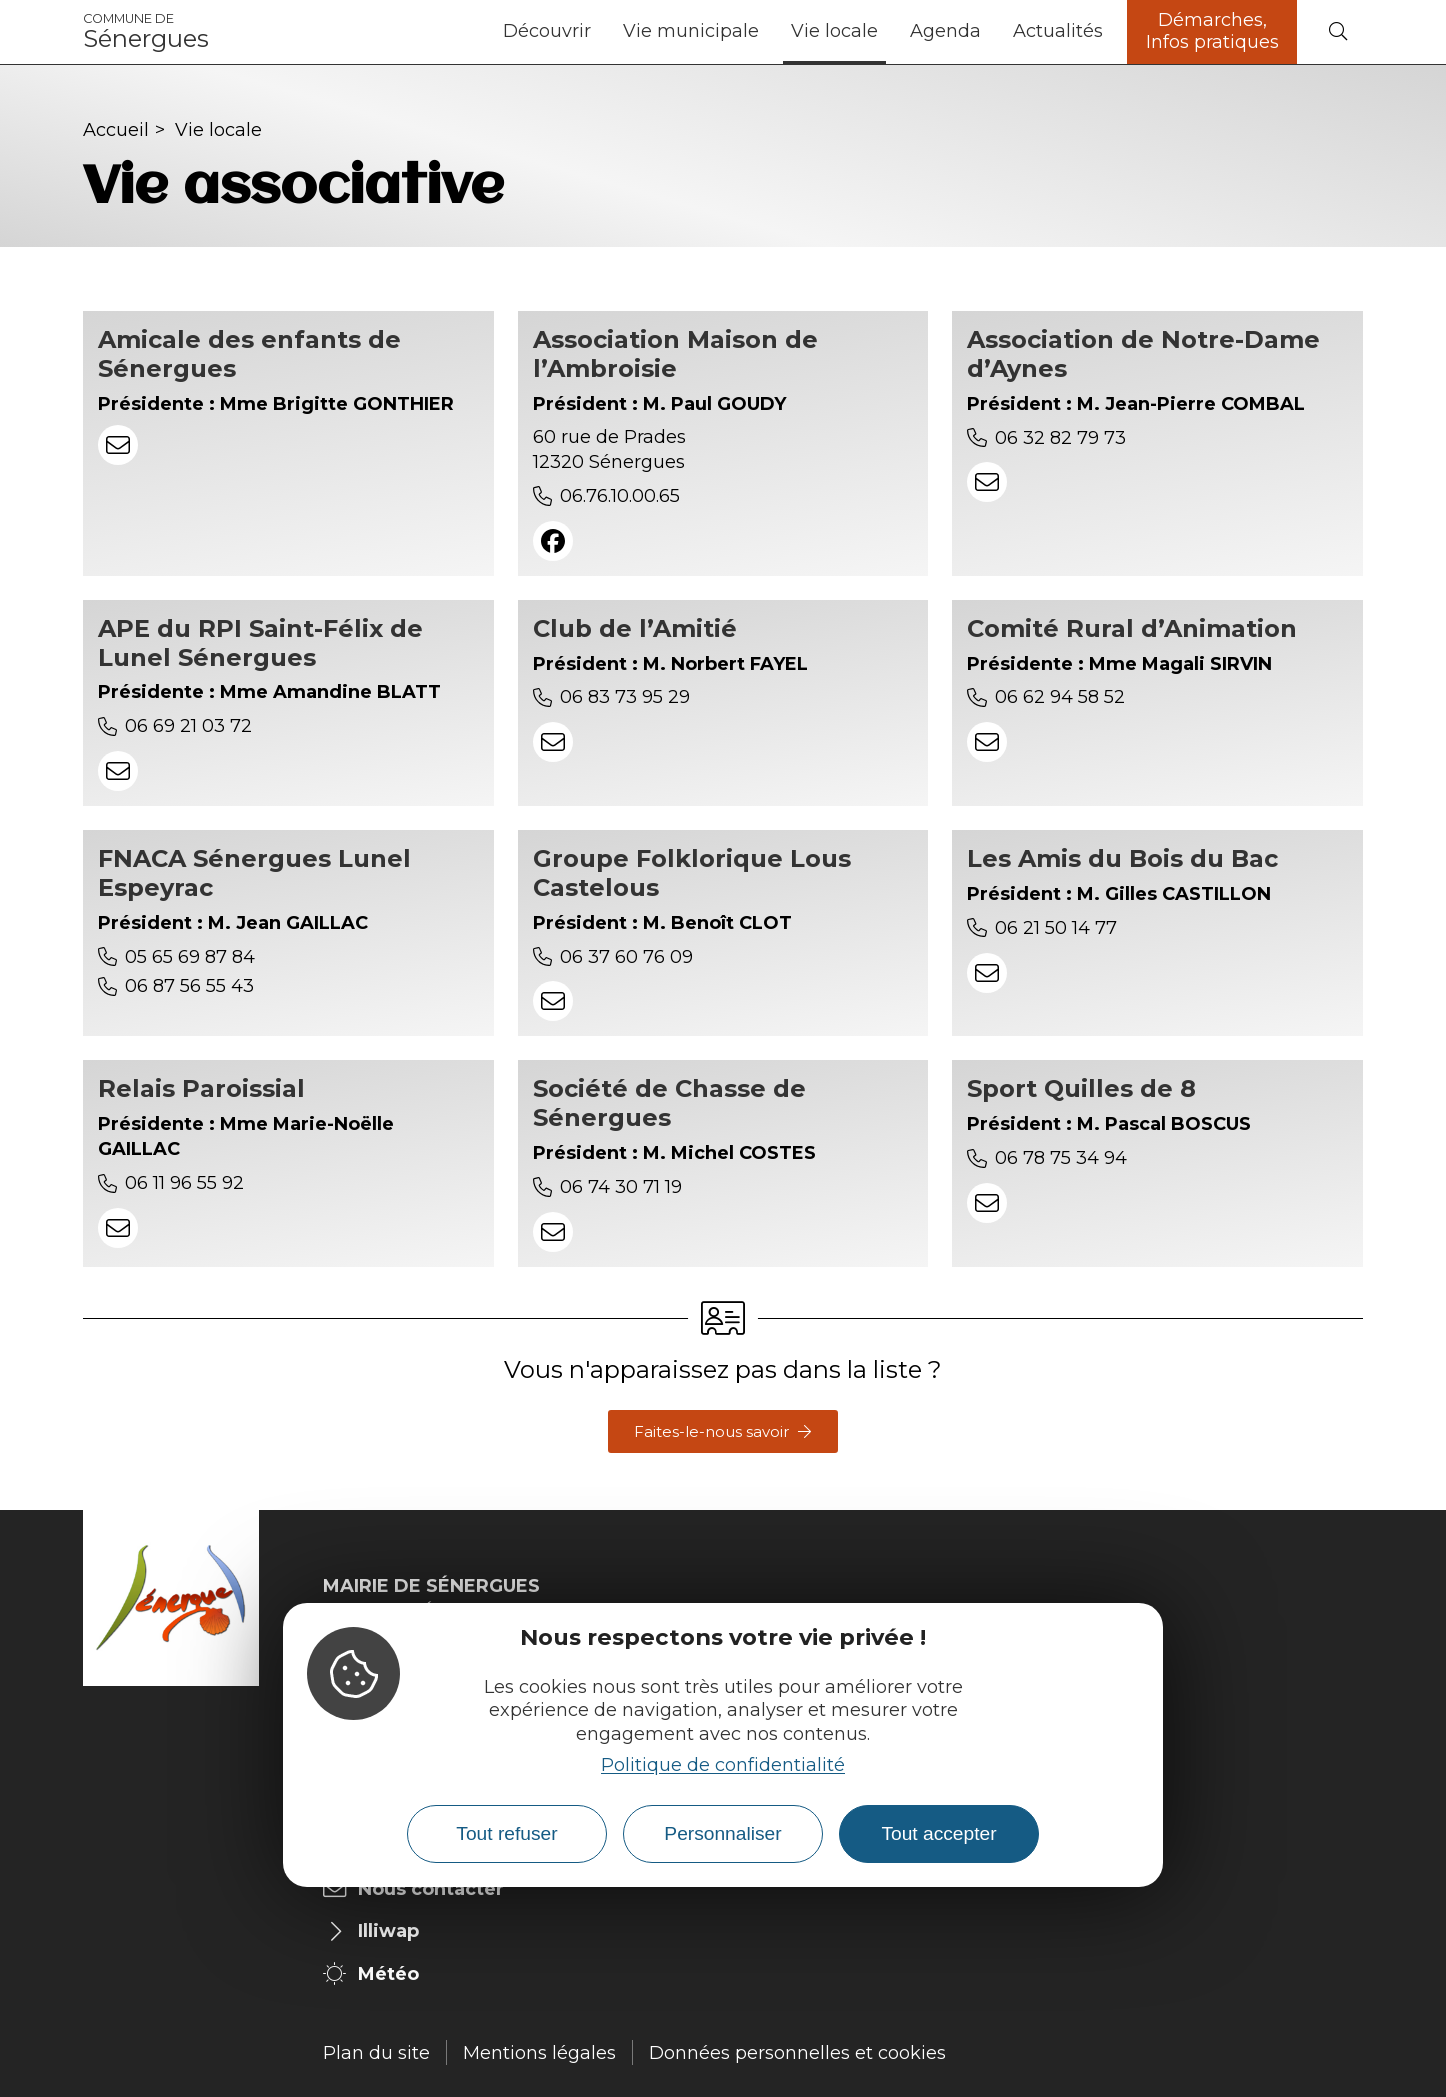  What do you see at coordinates (547, 31) in the screenshot?
I see `Découvrir` at bounding box center [547, 31].